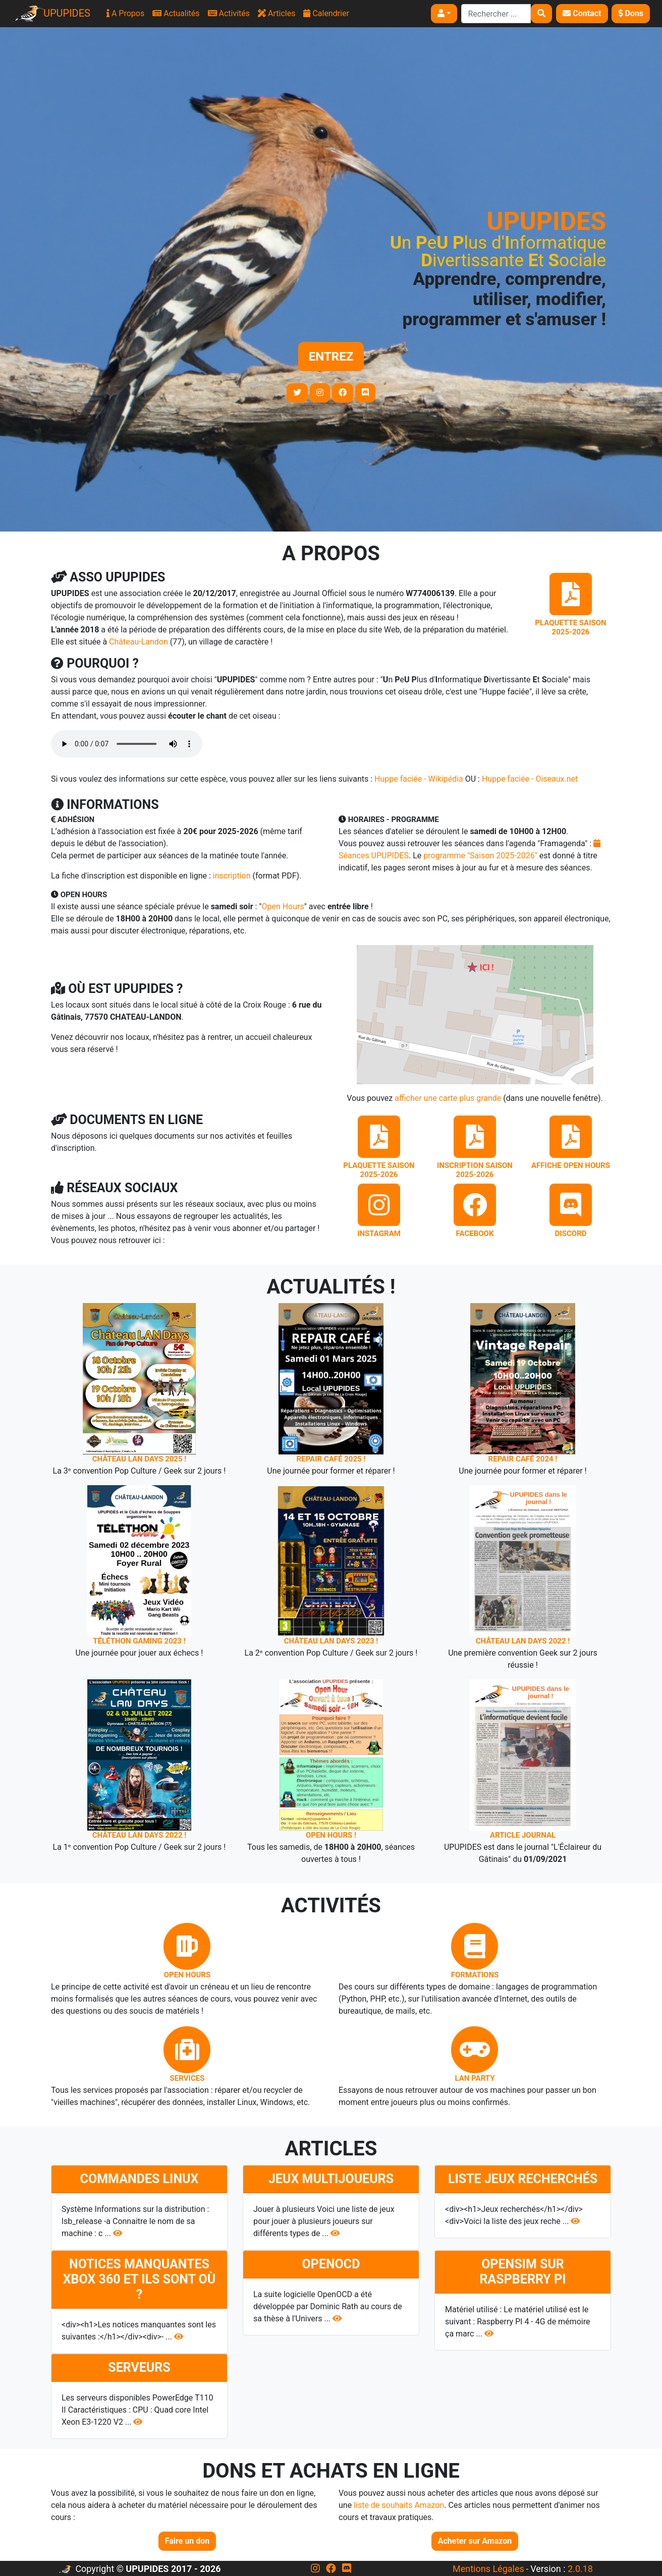  Describe the element at coordinates (523, 1835) in the screenshot. I see `Article journal` at that location.